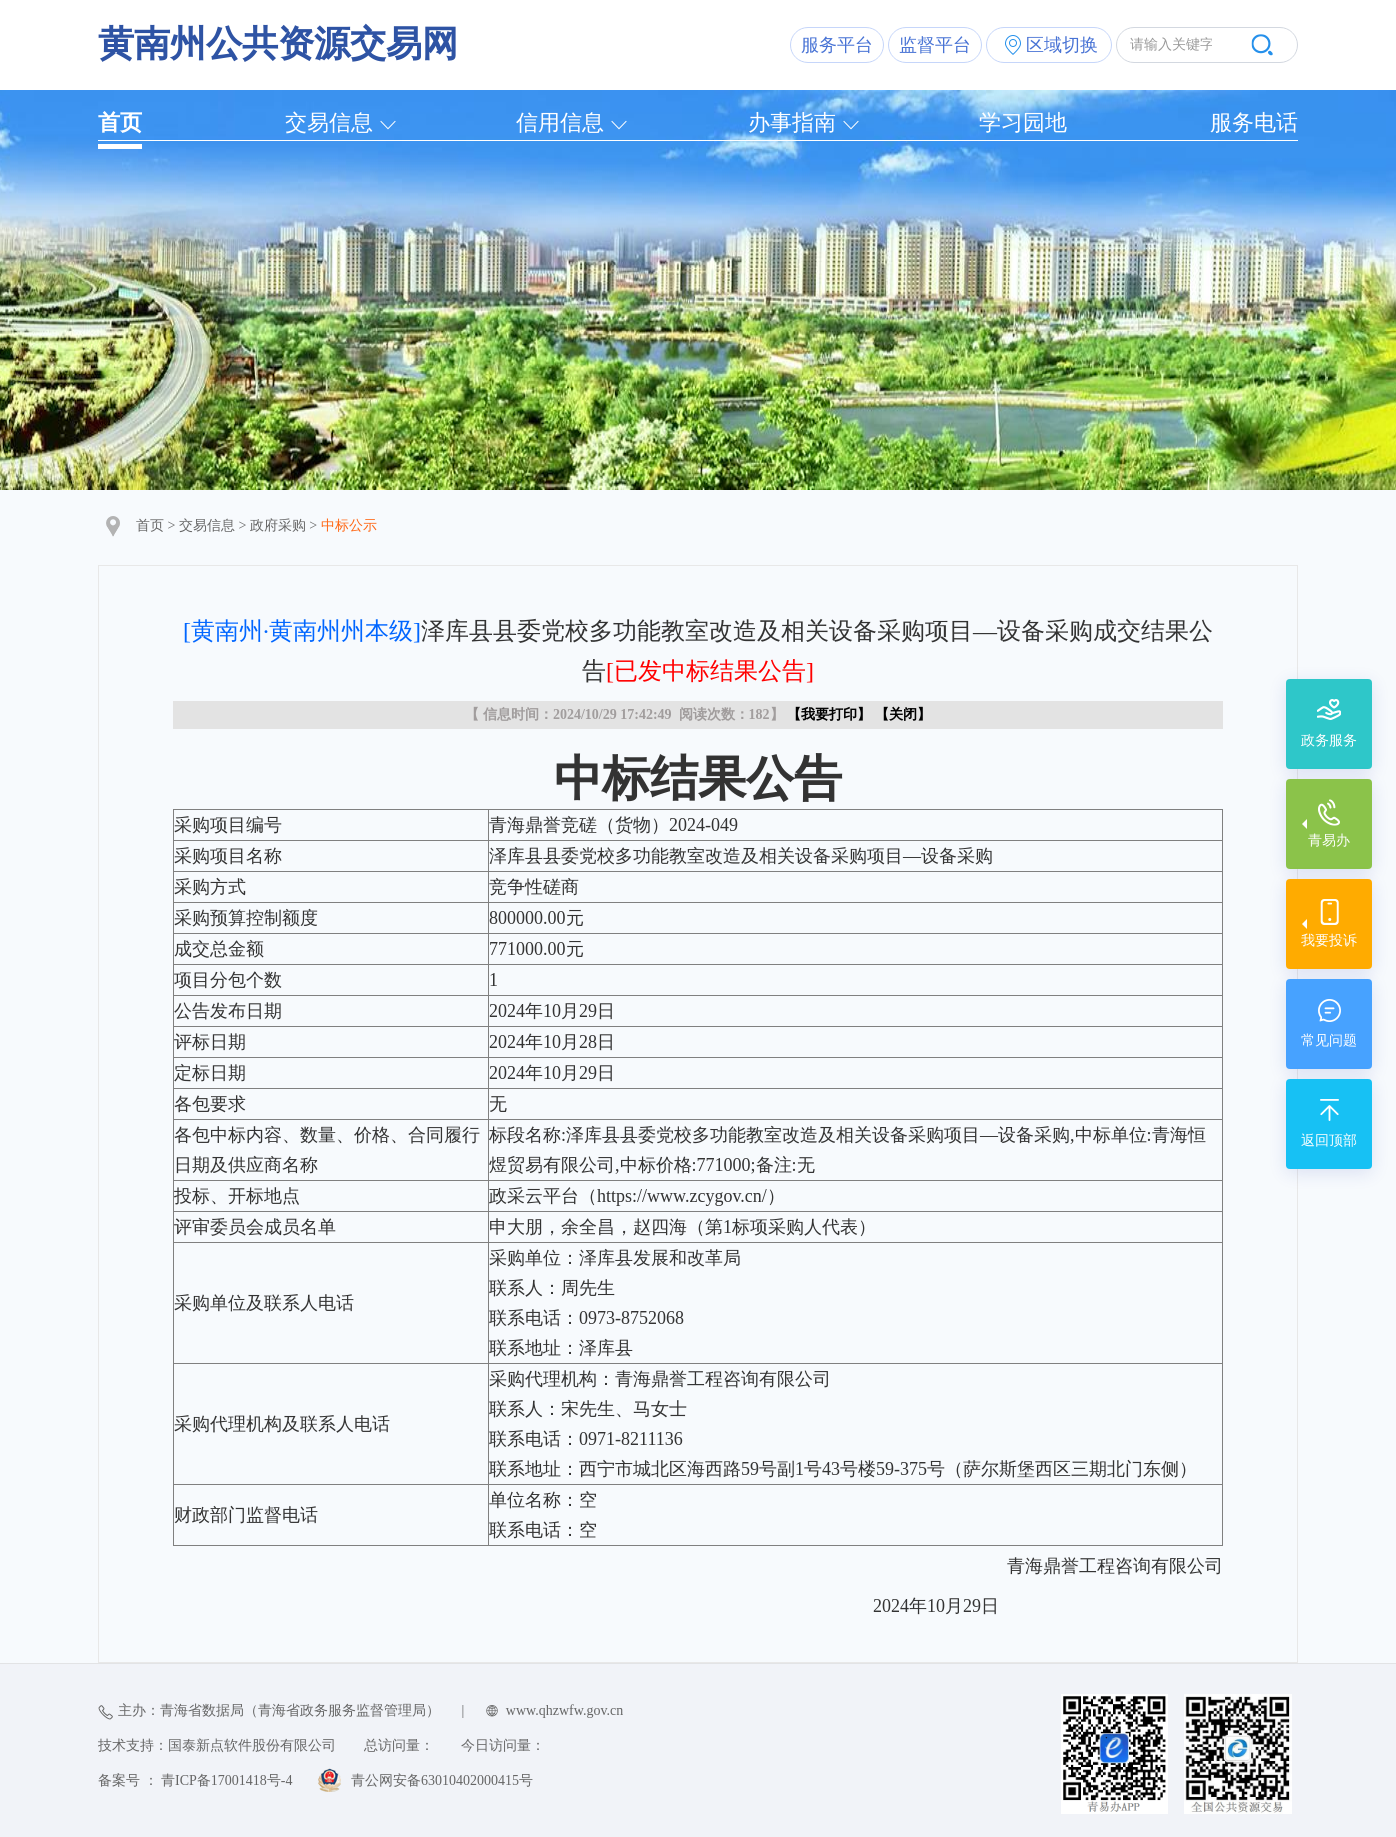 This screenshot has height=1837, width=1396. What do you see at coordinates (1329, 840) in the screenshot?
I see `青易办` at bounding box center [1329, 840].